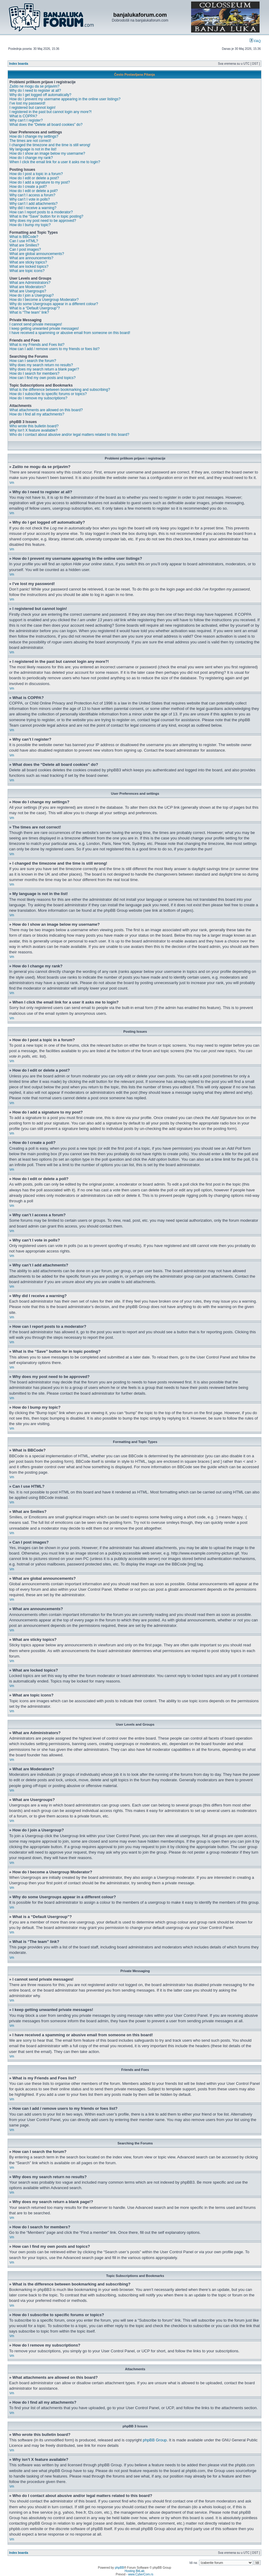 This screenshot has width=269, height=2576. What do you see at coordinates (27, 103) in the screenshot?
I see `I’ve lost my password!` at bounding box center [27, 103].